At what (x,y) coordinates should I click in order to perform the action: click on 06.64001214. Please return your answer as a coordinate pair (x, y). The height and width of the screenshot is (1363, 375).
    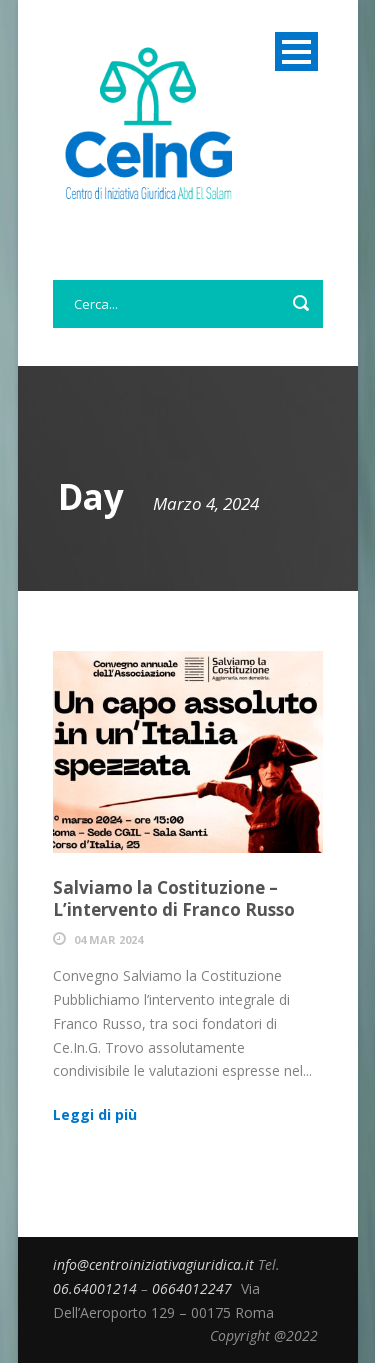
    Looking at the image, I should click on (97, 1288).